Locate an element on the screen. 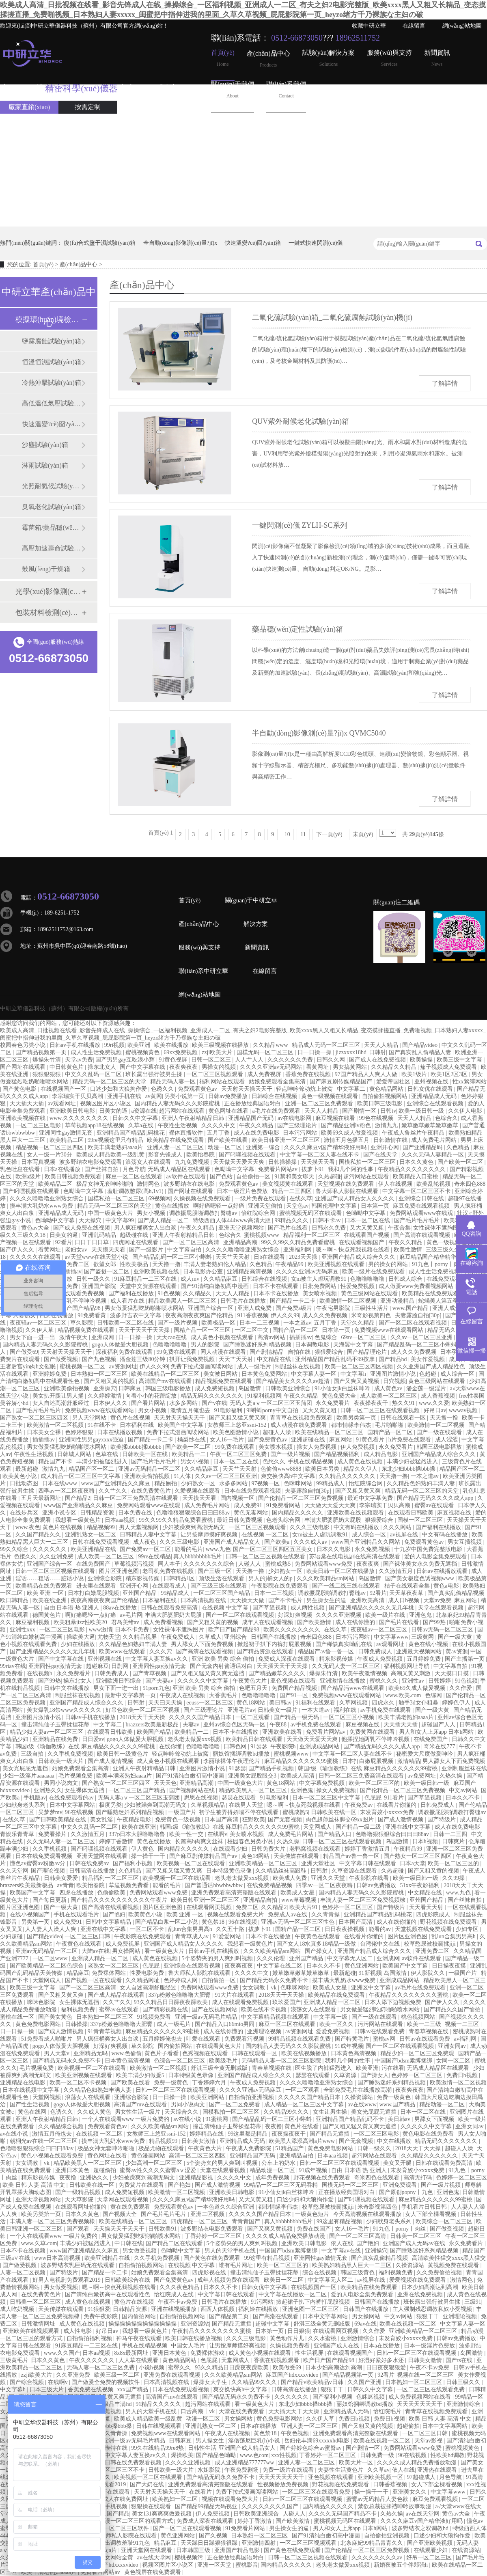 Image resolution: width=487 pixels, height=2576 pixels. 三级黄毛片 is located at coordinates (14, 2360).